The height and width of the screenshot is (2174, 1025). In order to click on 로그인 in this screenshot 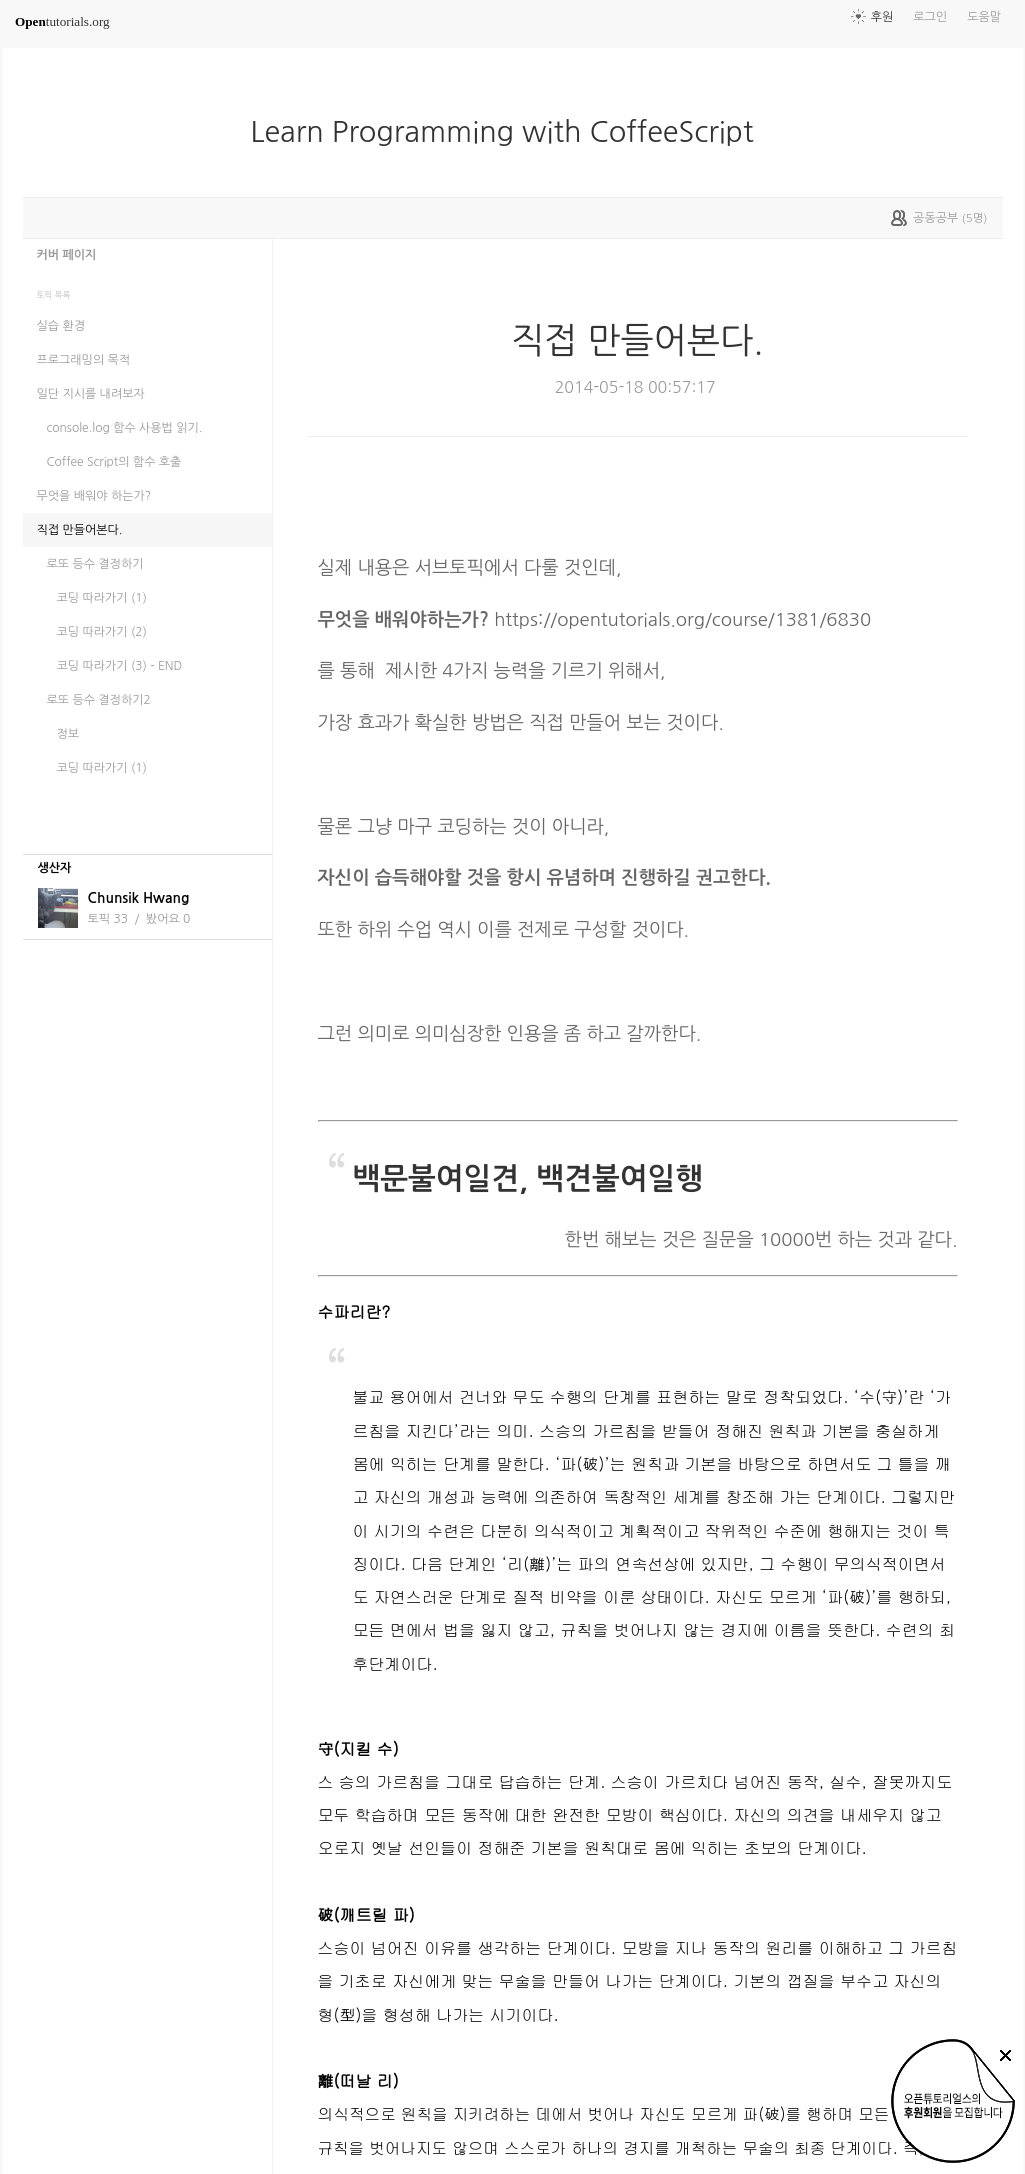, I will do `click(930, 17)`.